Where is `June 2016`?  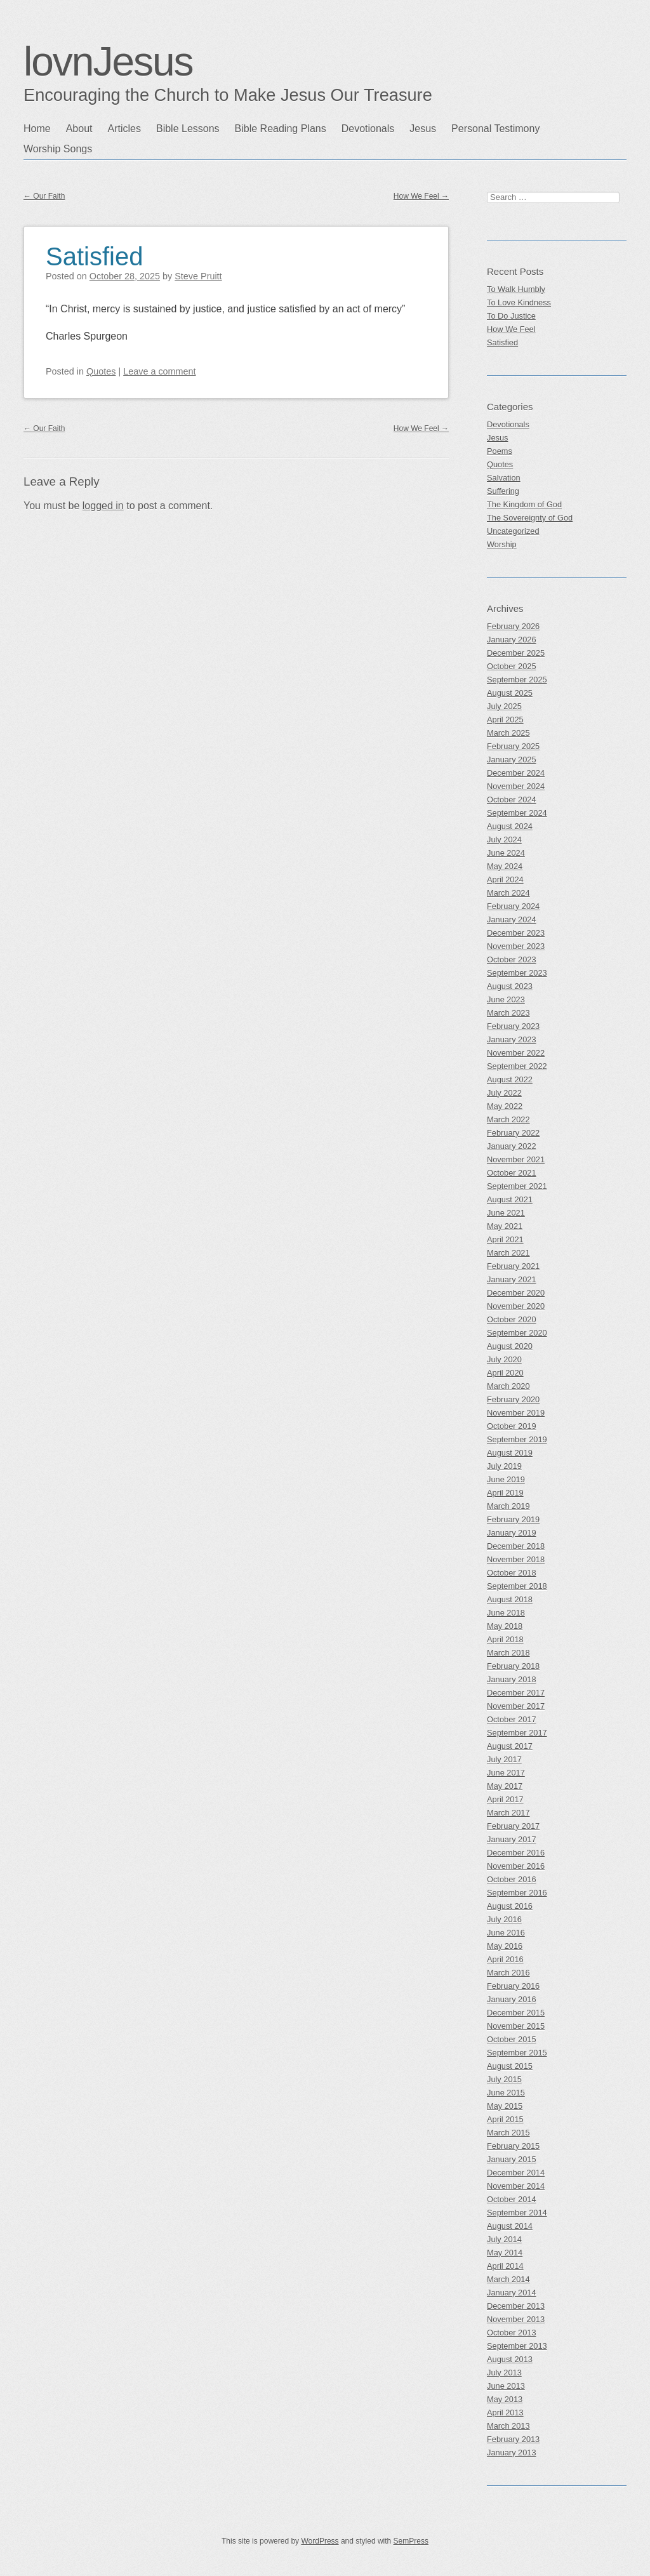 June 2016 is located at coordinates (506, 1932).